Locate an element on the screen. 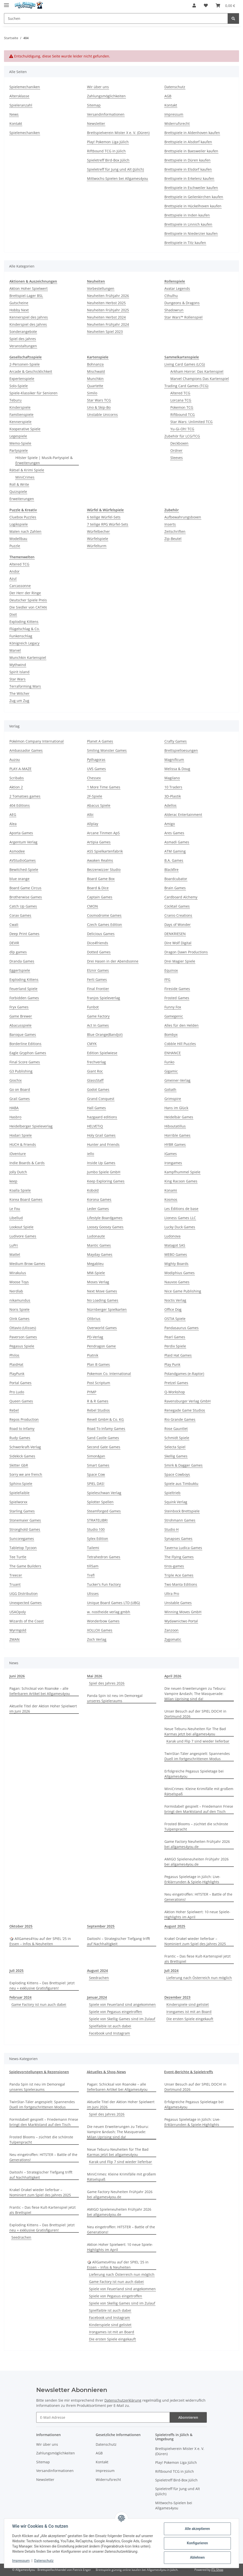  Space Cowboys is located at coordinates (177, 1474).